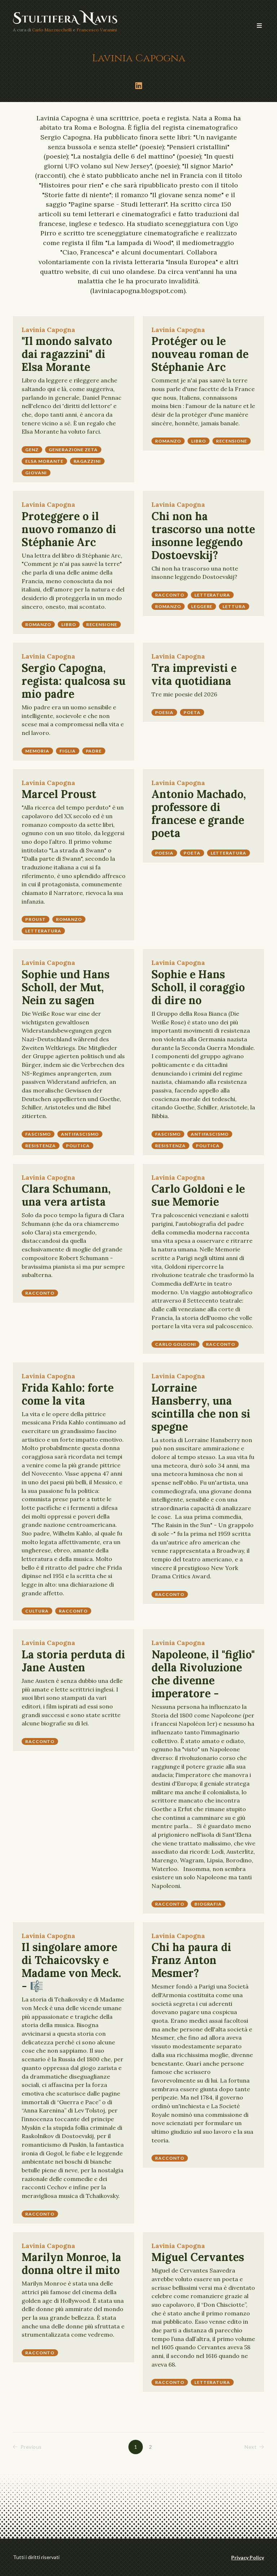  Describe the element at coordinates (96, 29) in the screenshot. I see `Francesco Varanini` at that location.